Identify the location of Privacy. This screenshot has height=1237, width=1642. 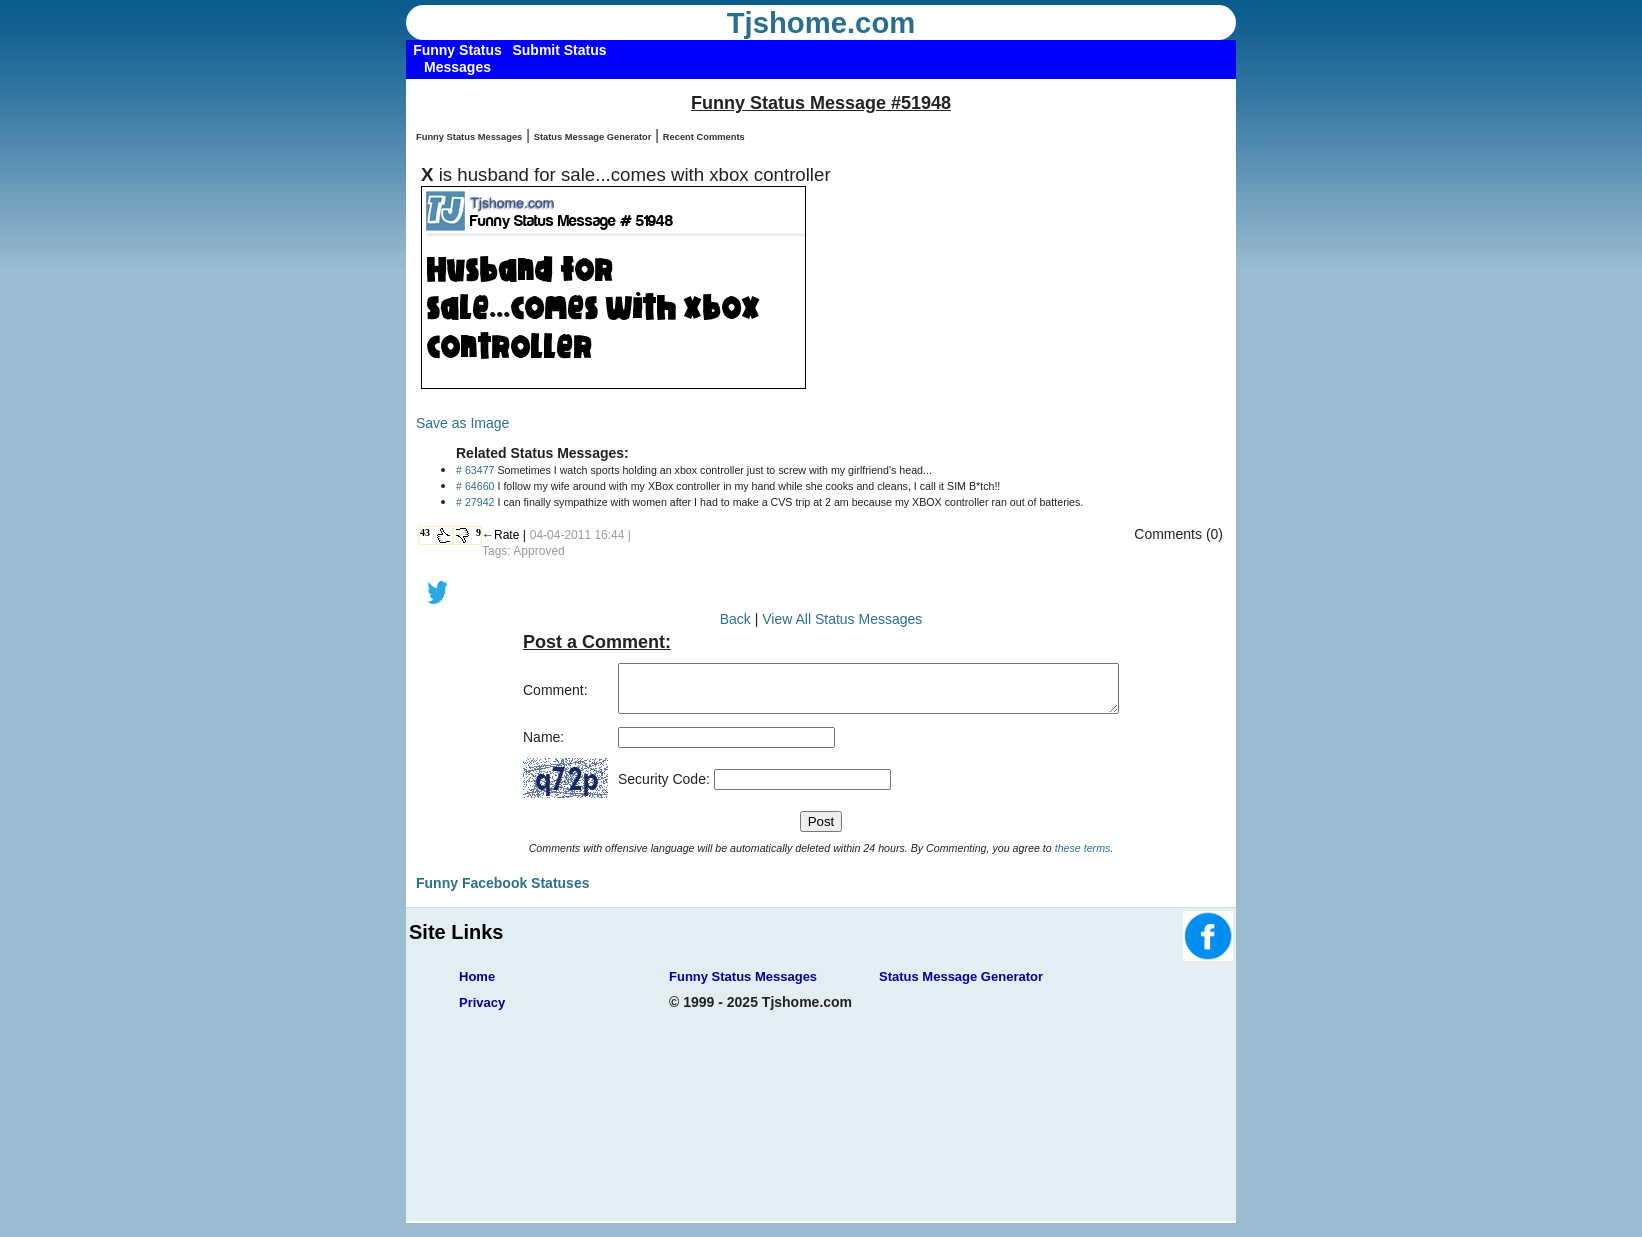
(482, 1011).